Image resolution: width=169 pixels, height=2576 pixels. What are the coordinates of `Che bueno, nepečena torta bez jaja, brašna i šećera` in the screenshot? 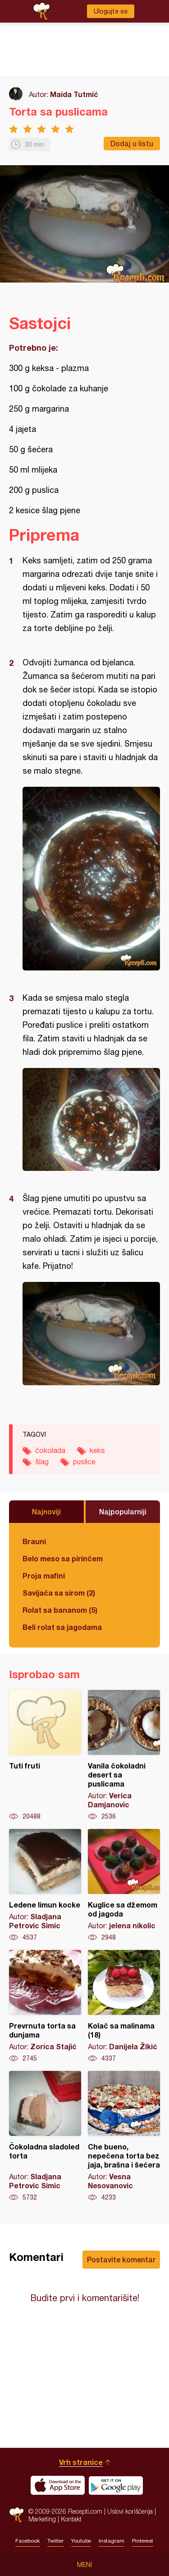 It's located at (124, 2136).